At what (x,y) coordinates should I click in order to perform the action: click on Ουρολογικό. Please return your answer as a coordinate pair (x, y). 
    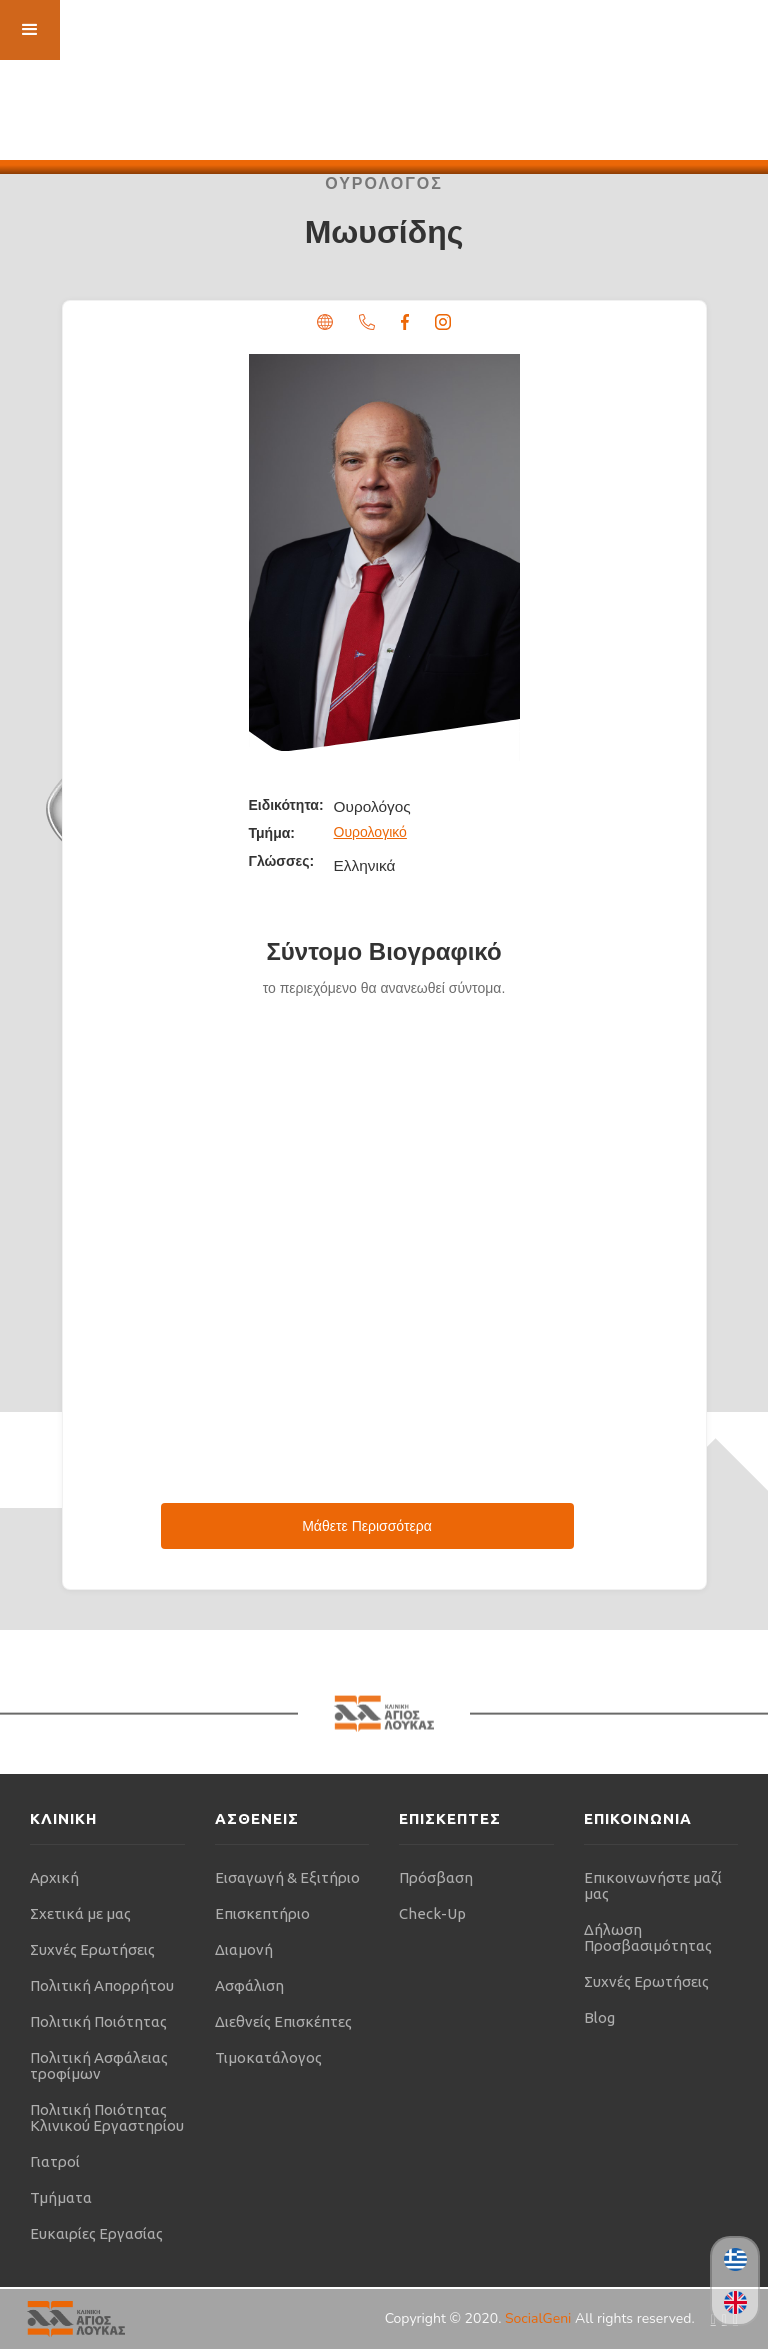
    Looking at the image, I should click on (370, 832).